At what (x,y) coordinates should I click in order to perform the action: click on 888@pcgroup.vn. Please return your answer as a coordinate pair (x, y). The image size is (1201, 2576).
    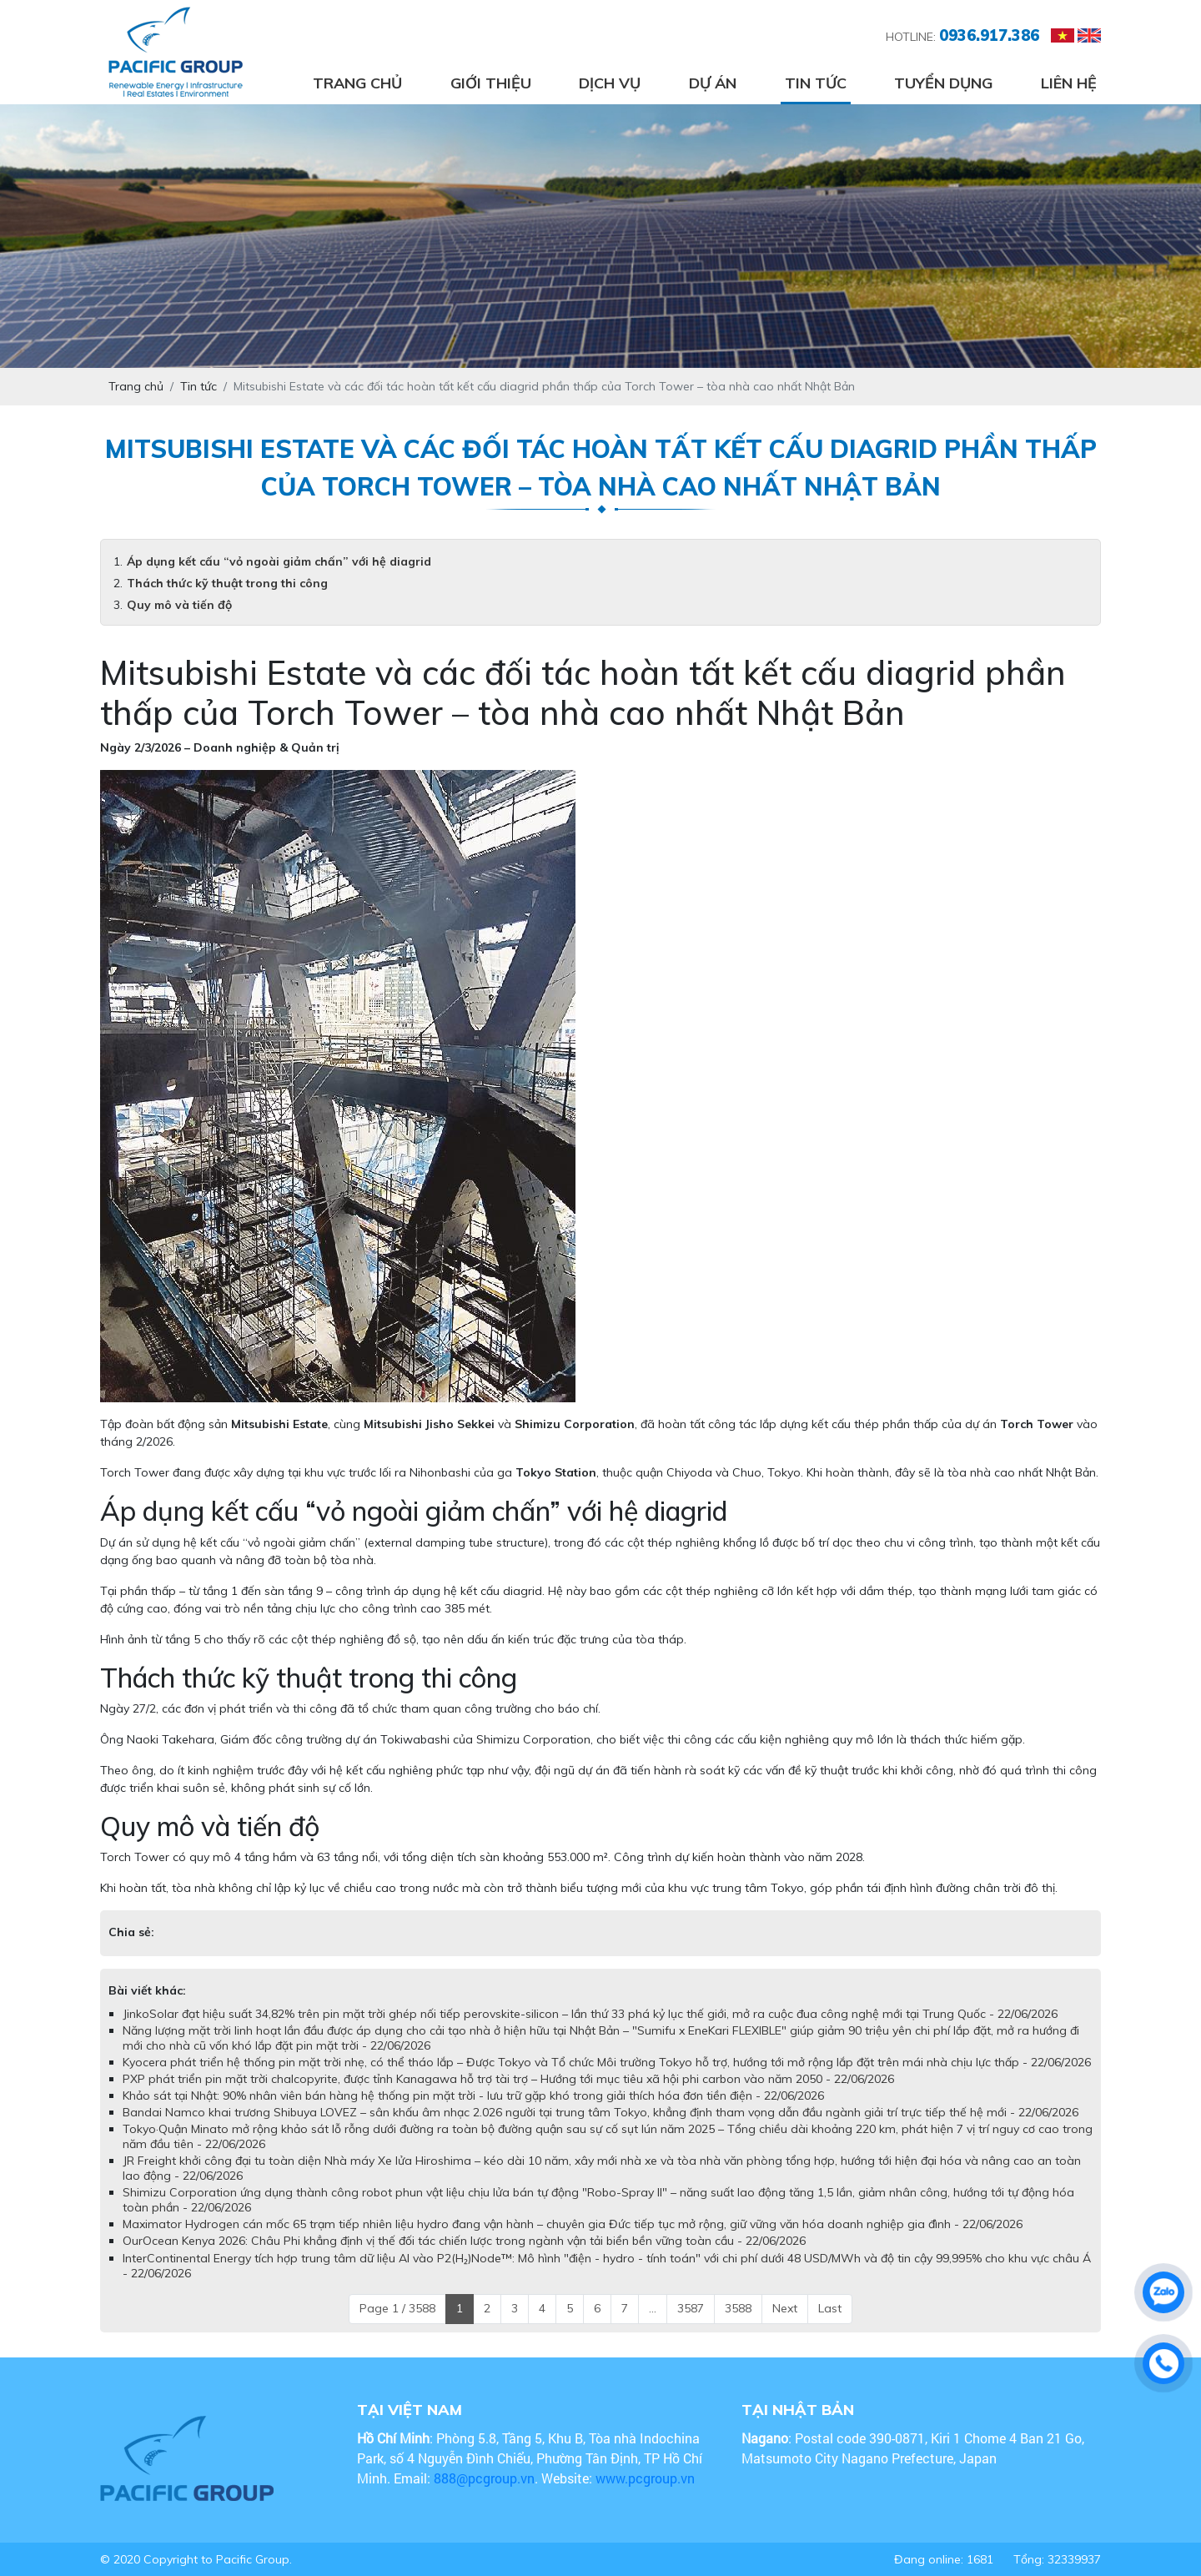
    Looking at the image, I should click on (484, 2478).